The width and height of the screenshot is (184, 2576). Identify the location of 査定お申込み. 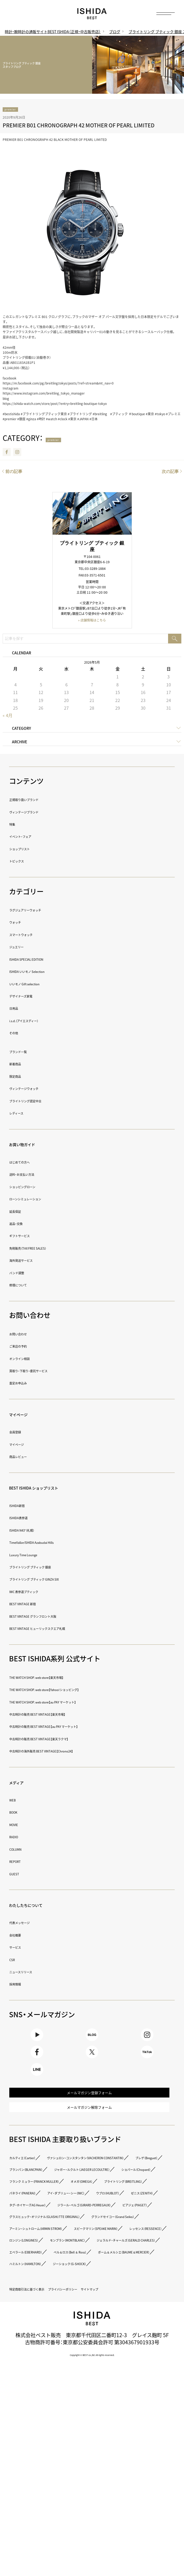
(26, 1384).